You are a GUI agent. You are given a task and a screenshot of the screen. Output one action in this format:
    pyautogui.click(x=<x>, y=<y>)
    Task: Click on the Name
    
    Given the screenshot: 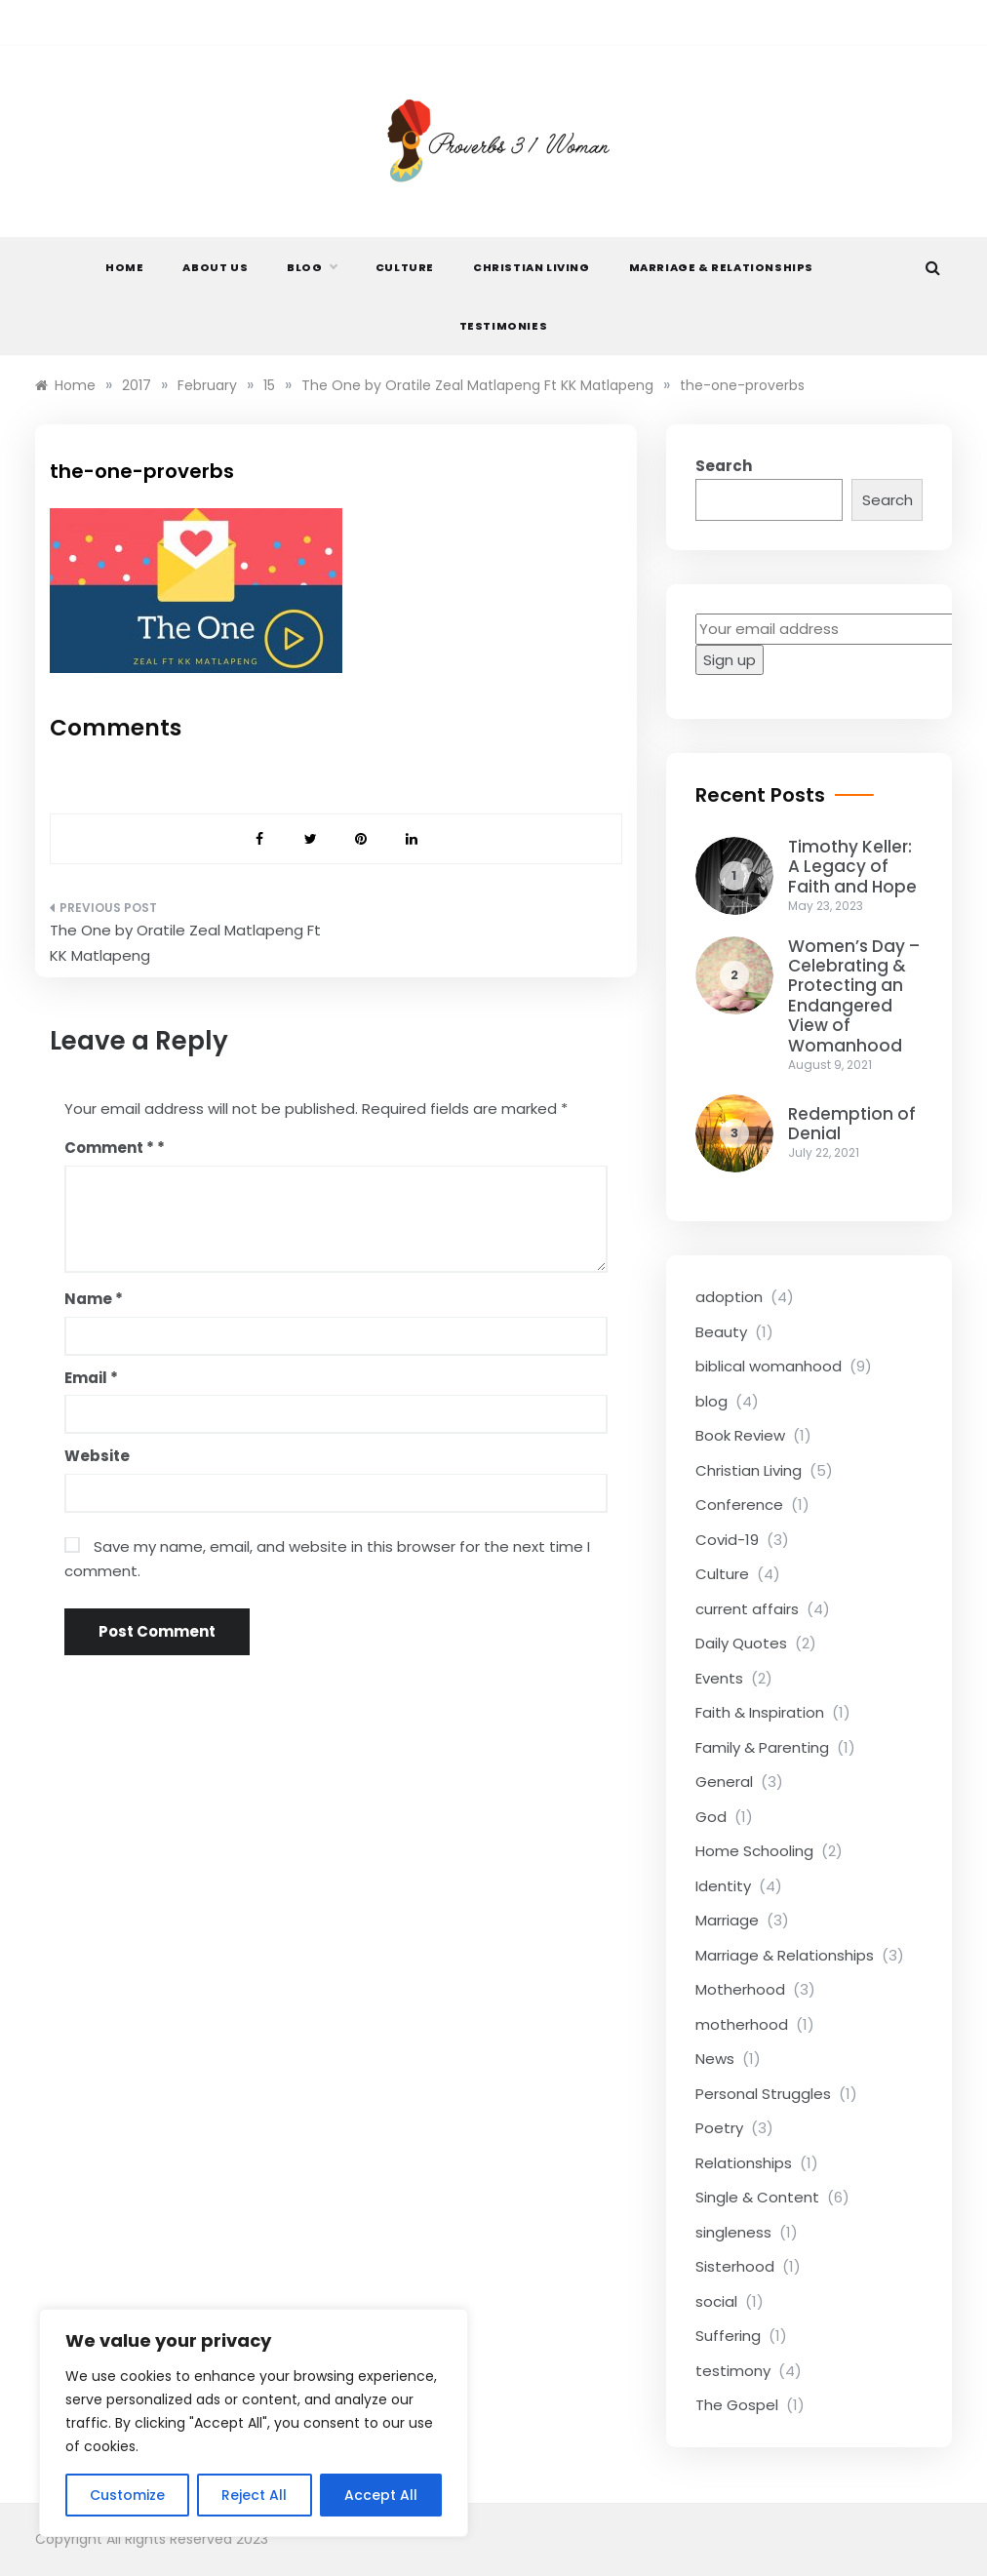 What is the action you would take?
    pyautogui.click(x=93, y=1298)
    